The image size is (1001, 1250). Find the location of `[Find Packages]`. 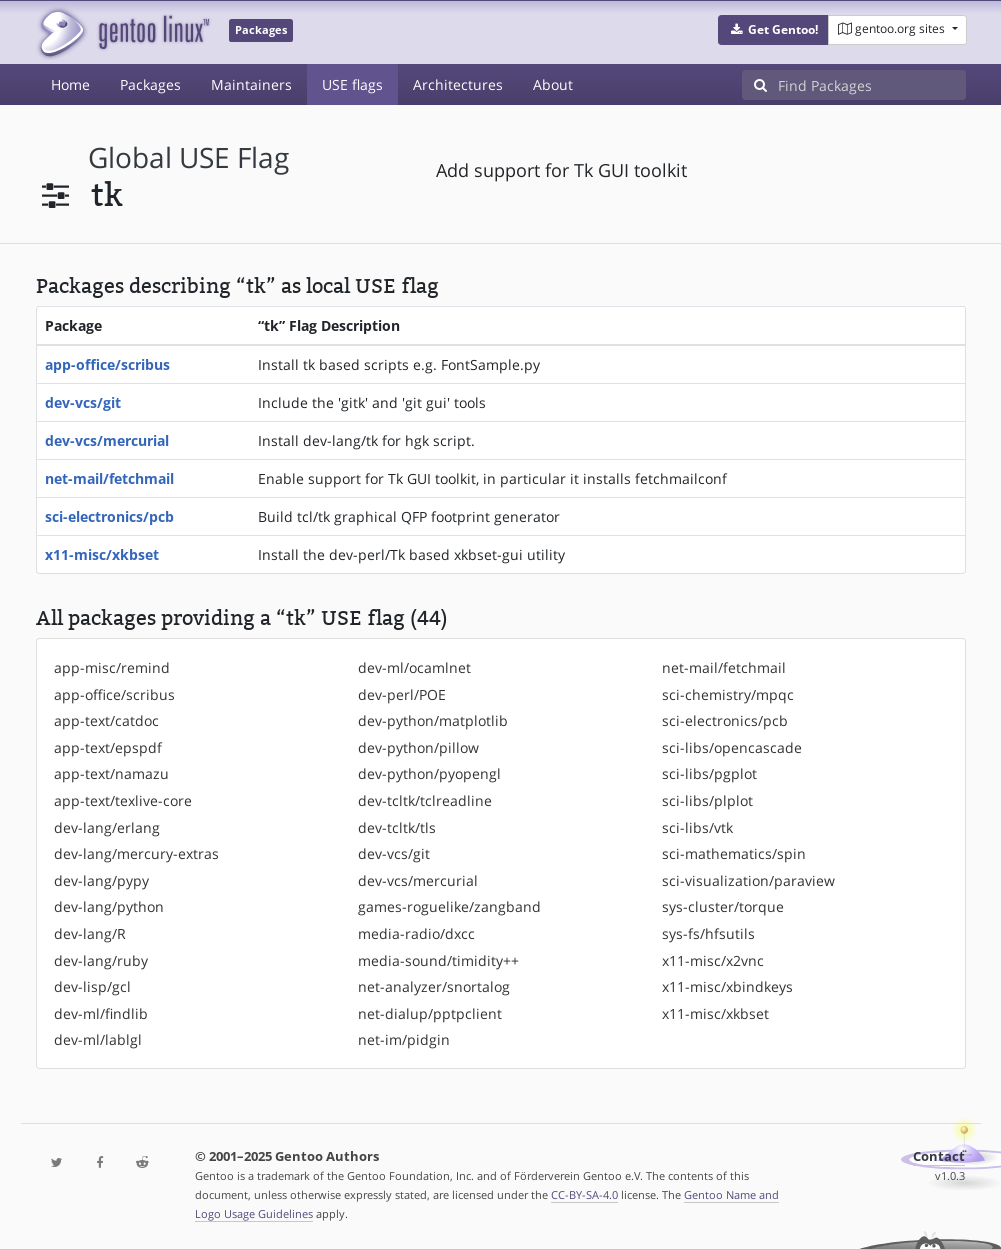

[Find Packages] is located at coordinates (872, 85).